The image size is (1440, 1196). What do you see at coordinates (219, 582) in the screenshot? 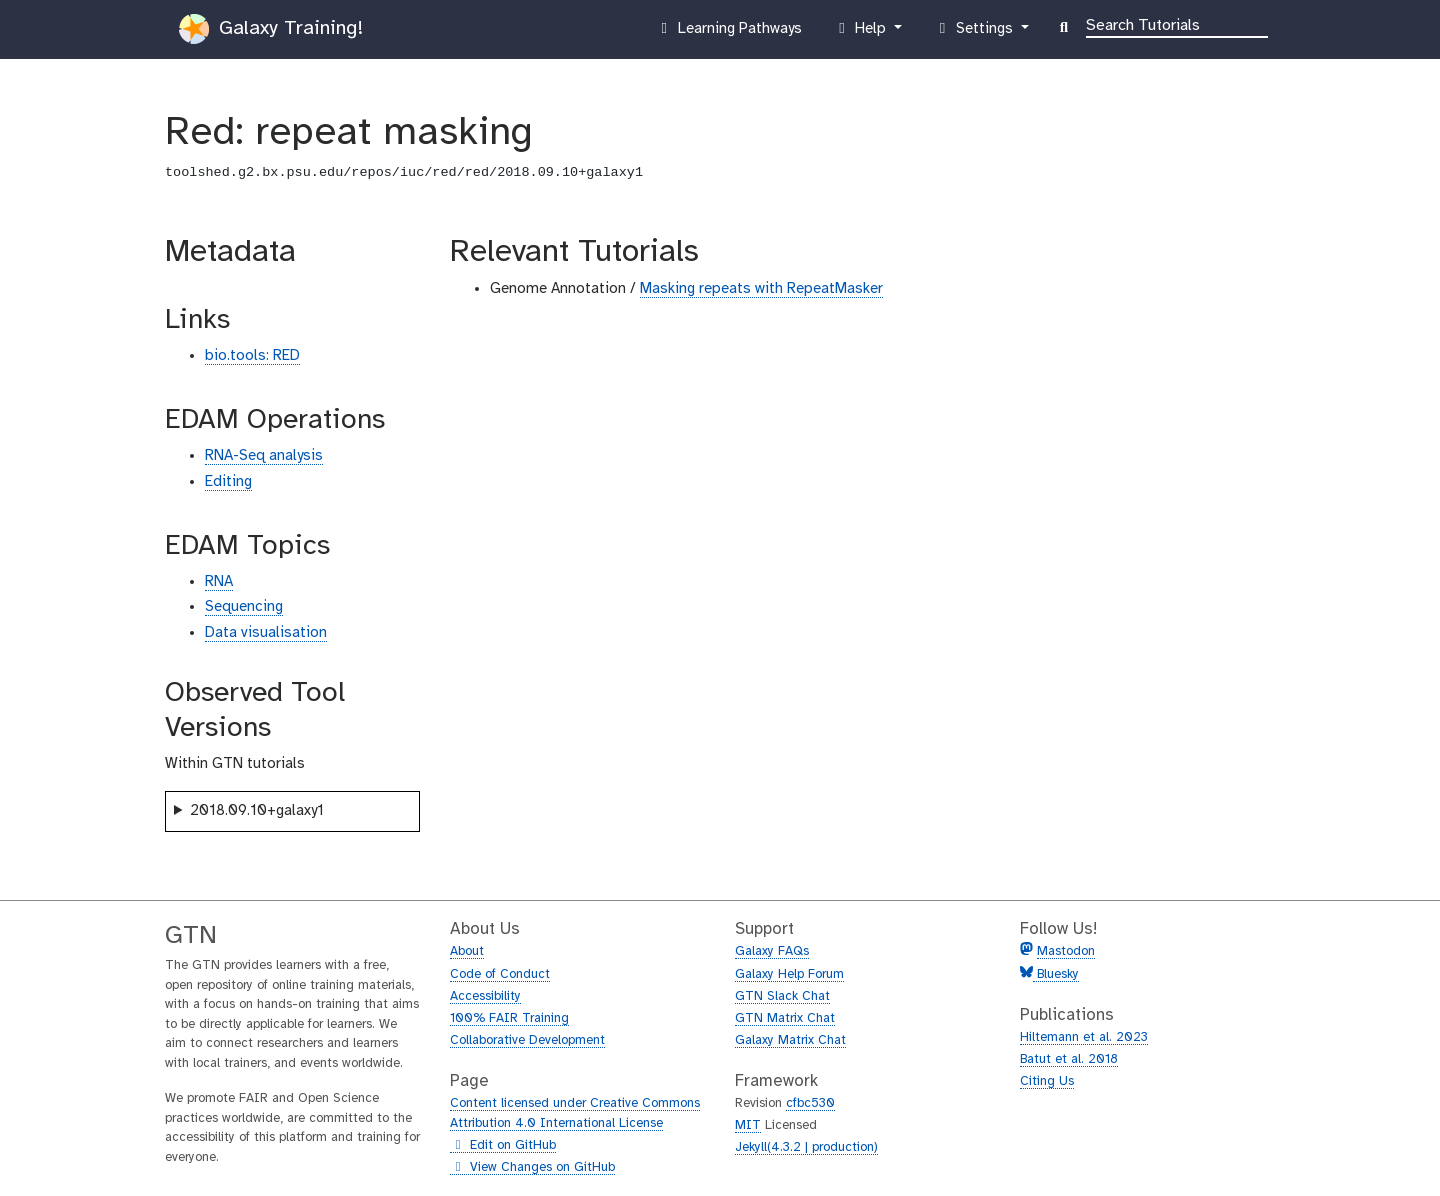
I see `RNA` at bounding box center [219, 582].